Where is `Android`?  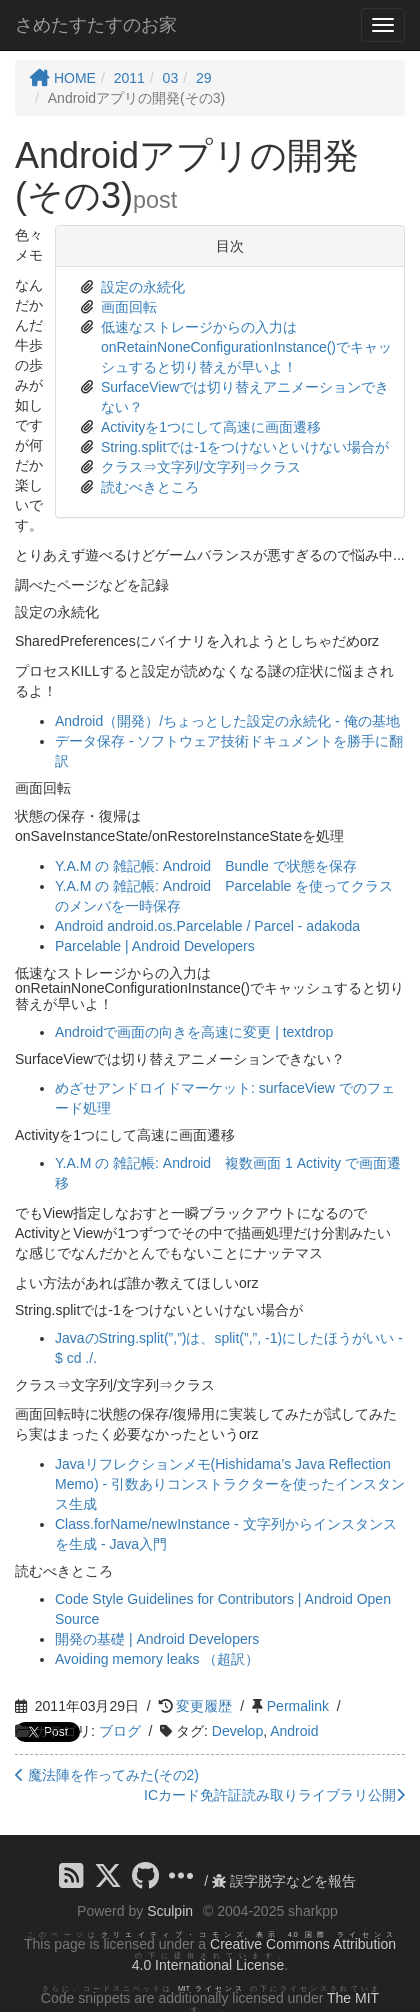 Android is located at coordinates (294, 1731).